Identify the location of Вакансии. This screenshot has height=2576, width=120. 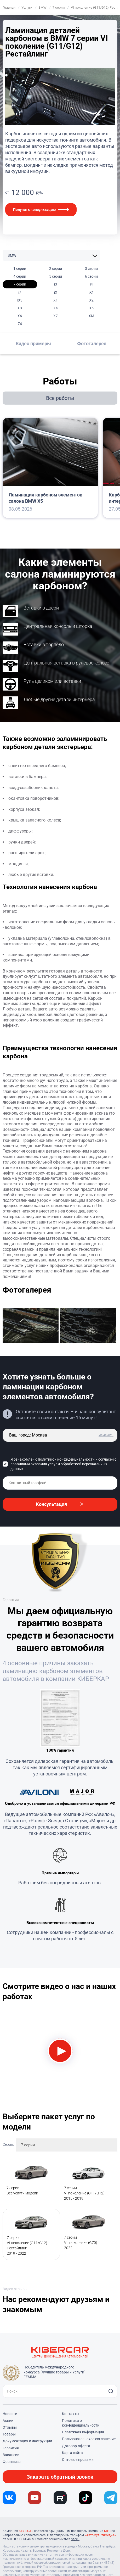
(11, 2455).